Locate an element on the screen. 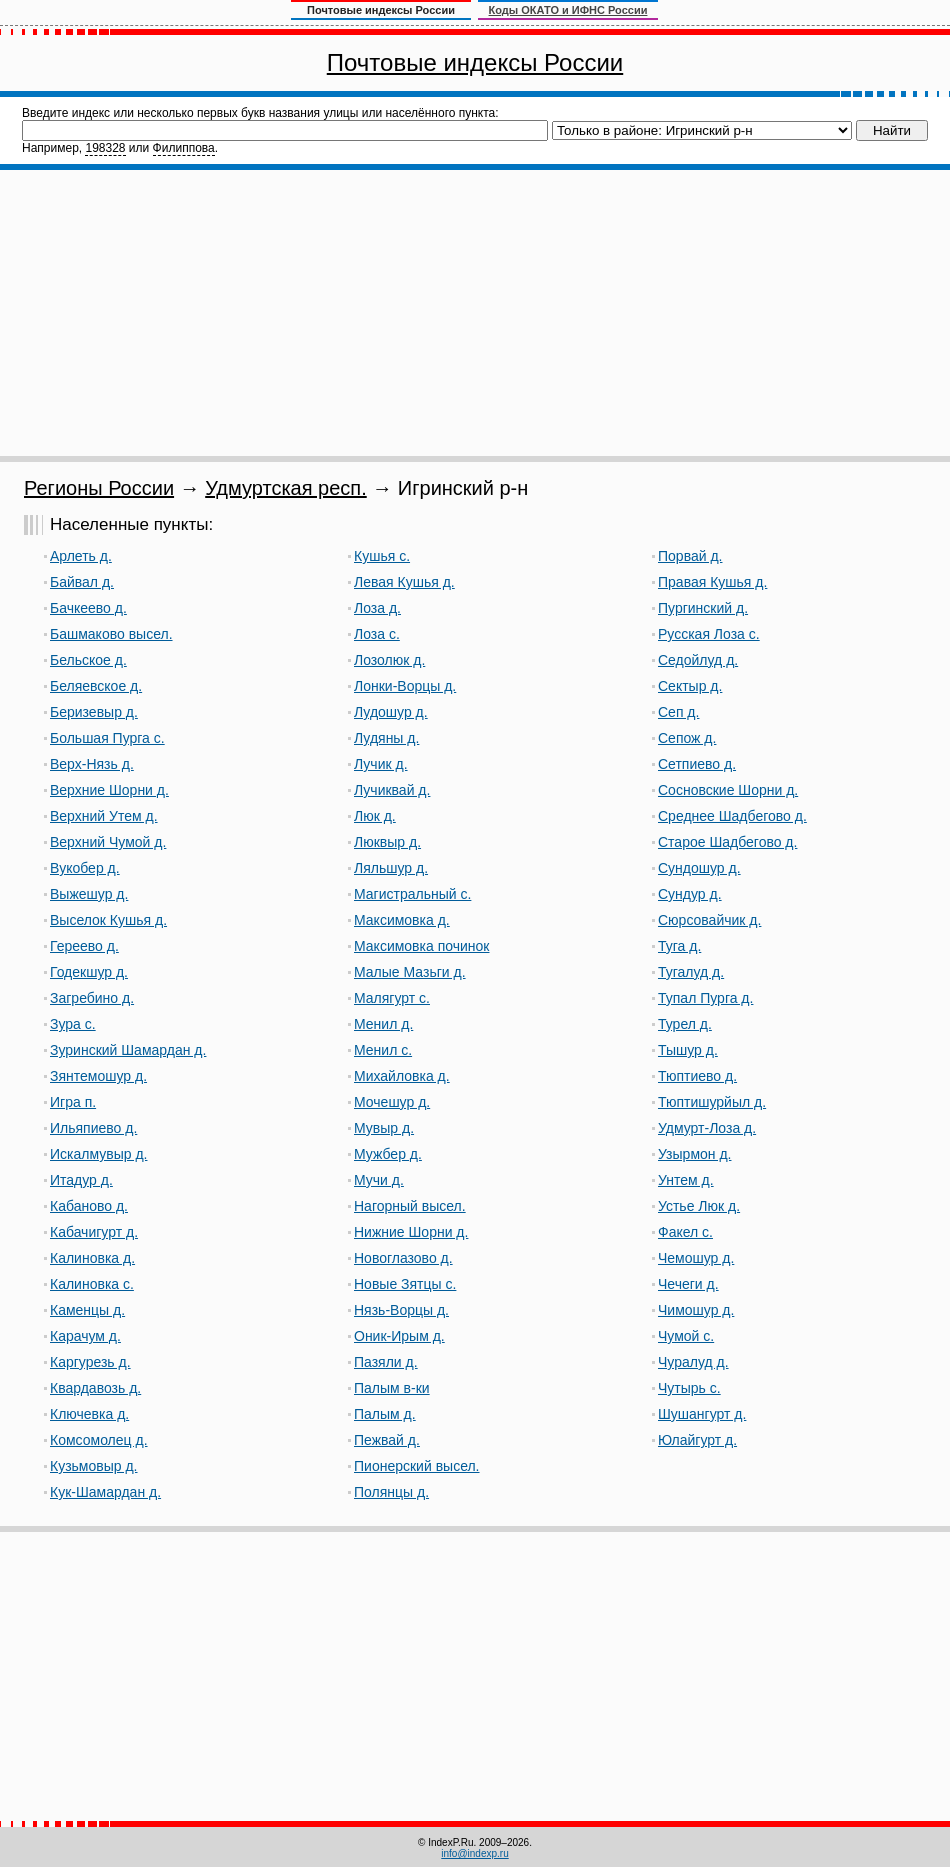  Лудяны д. is located at coordinates (386, 738).